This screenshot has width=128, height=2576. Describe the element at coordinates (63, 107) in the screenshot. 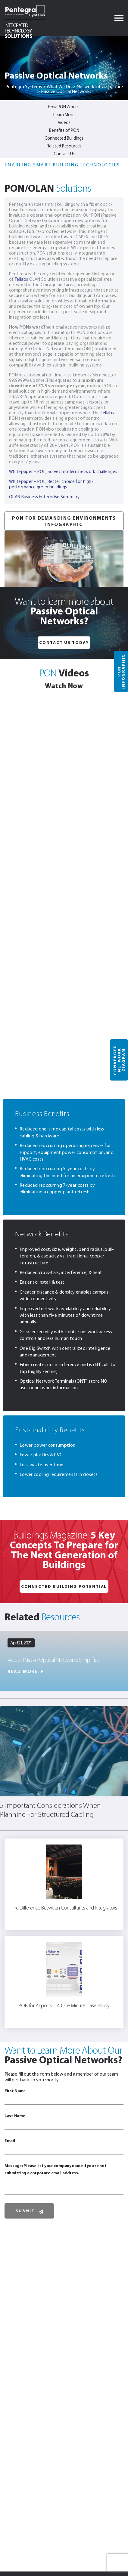

I see `How PON Works` at that location.